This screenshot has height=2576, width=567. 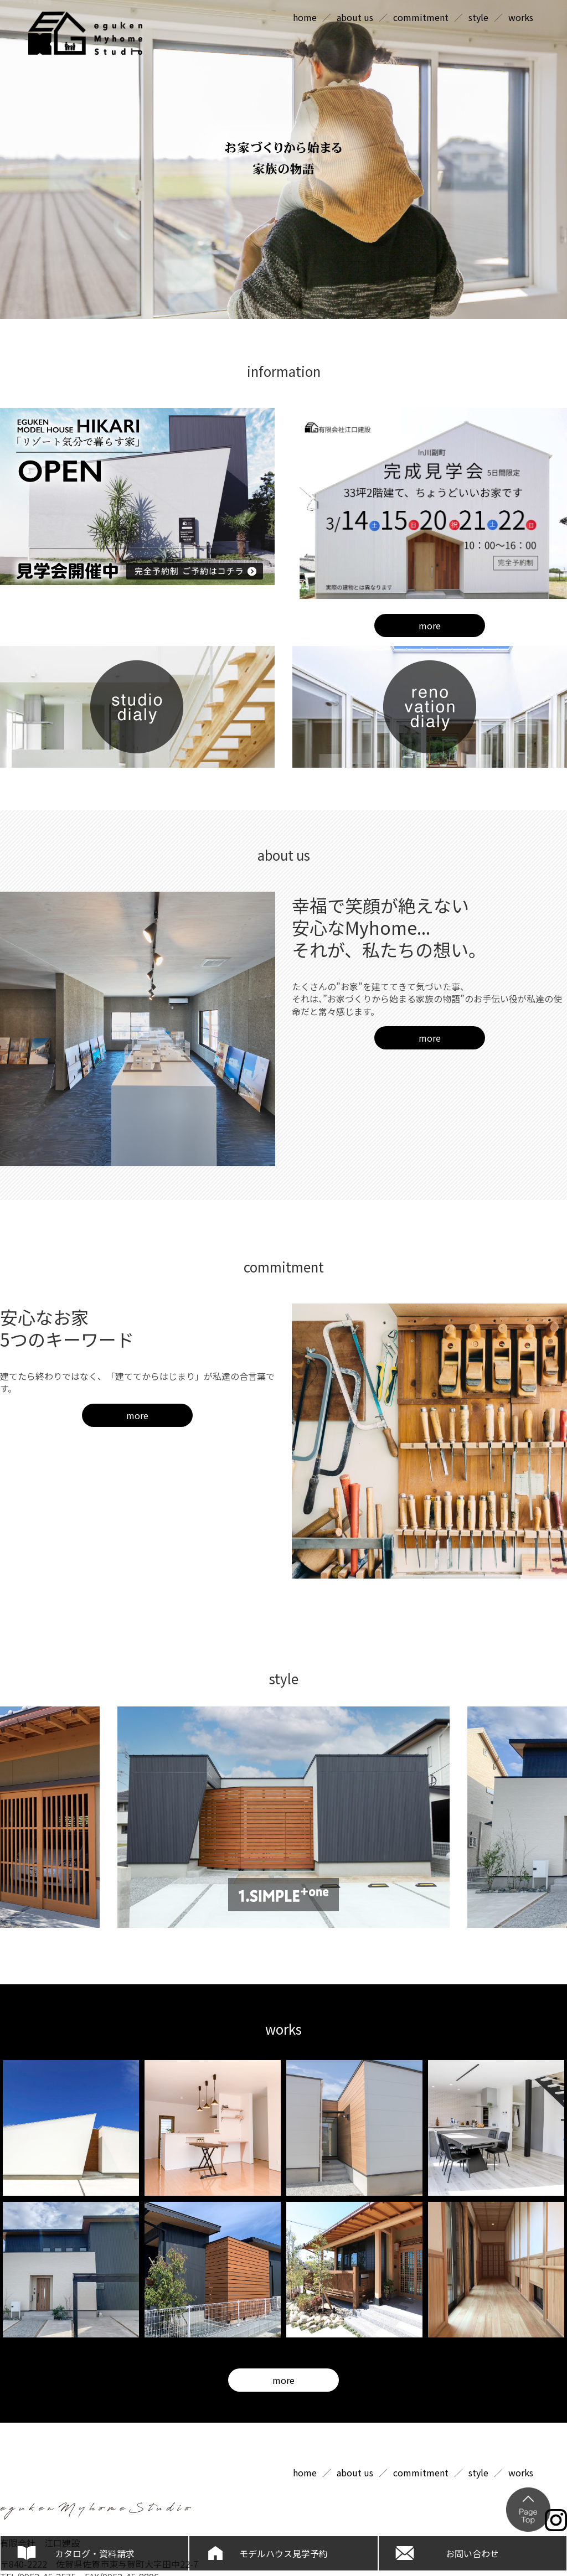 I want to click on style, so click(x=478, y=17).